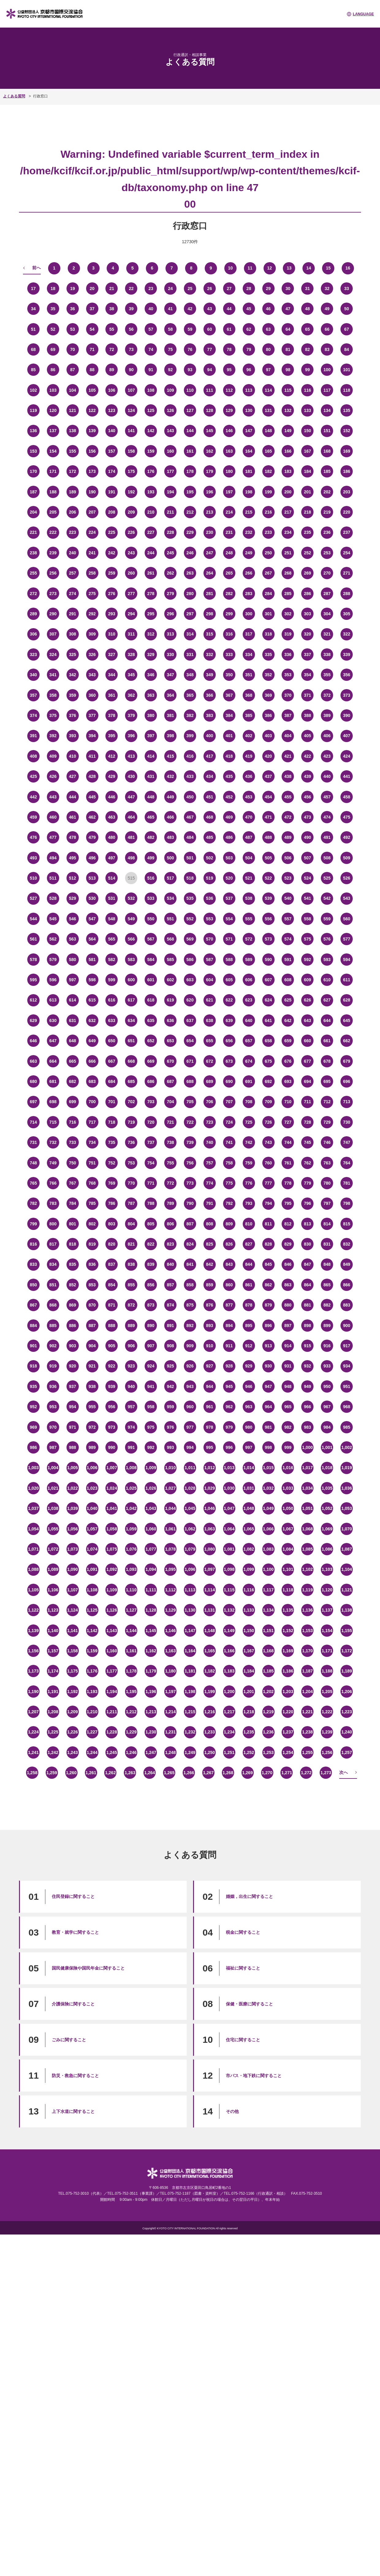  Describe the element at coordinates (131, 695) in the screenshot. I see `362` at that location.